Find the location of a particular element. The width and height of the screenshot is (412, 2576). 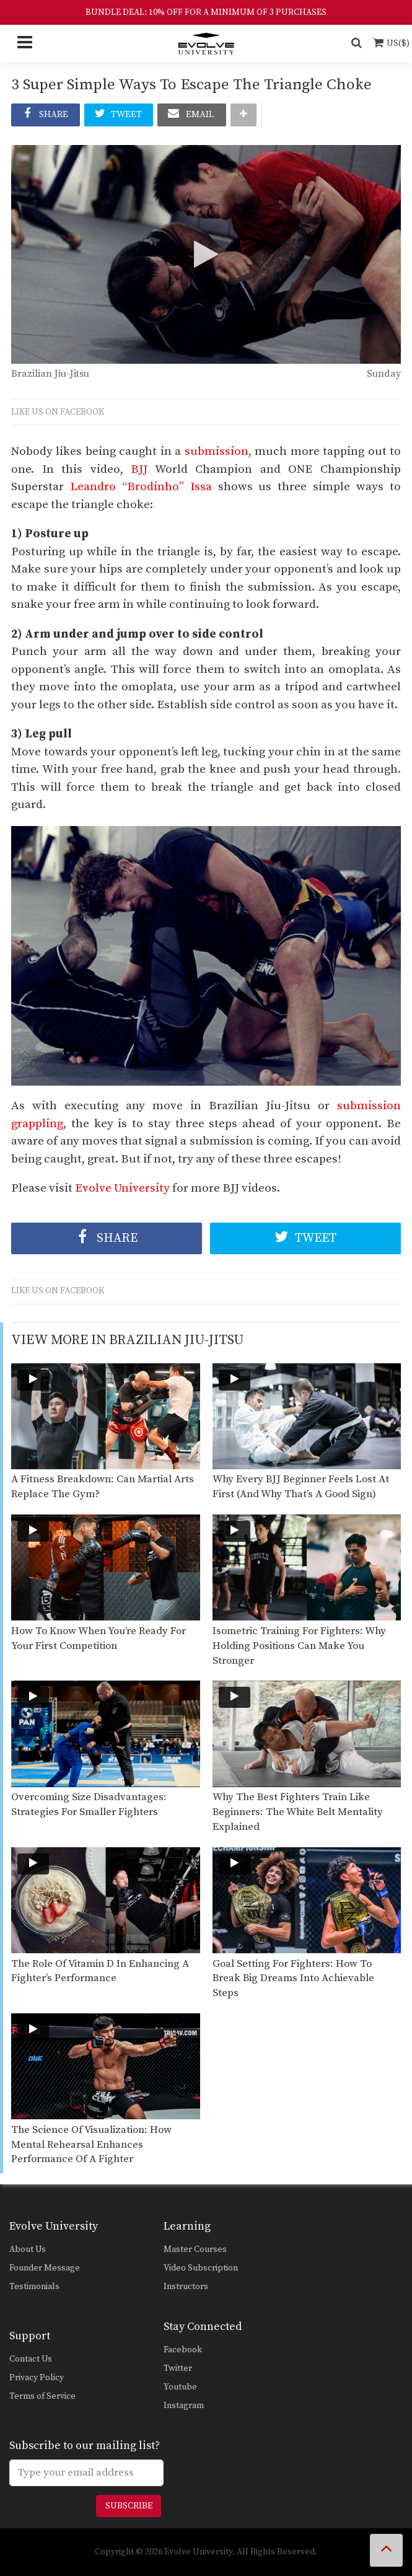

Facebook is located at coordinates (183, 2349).